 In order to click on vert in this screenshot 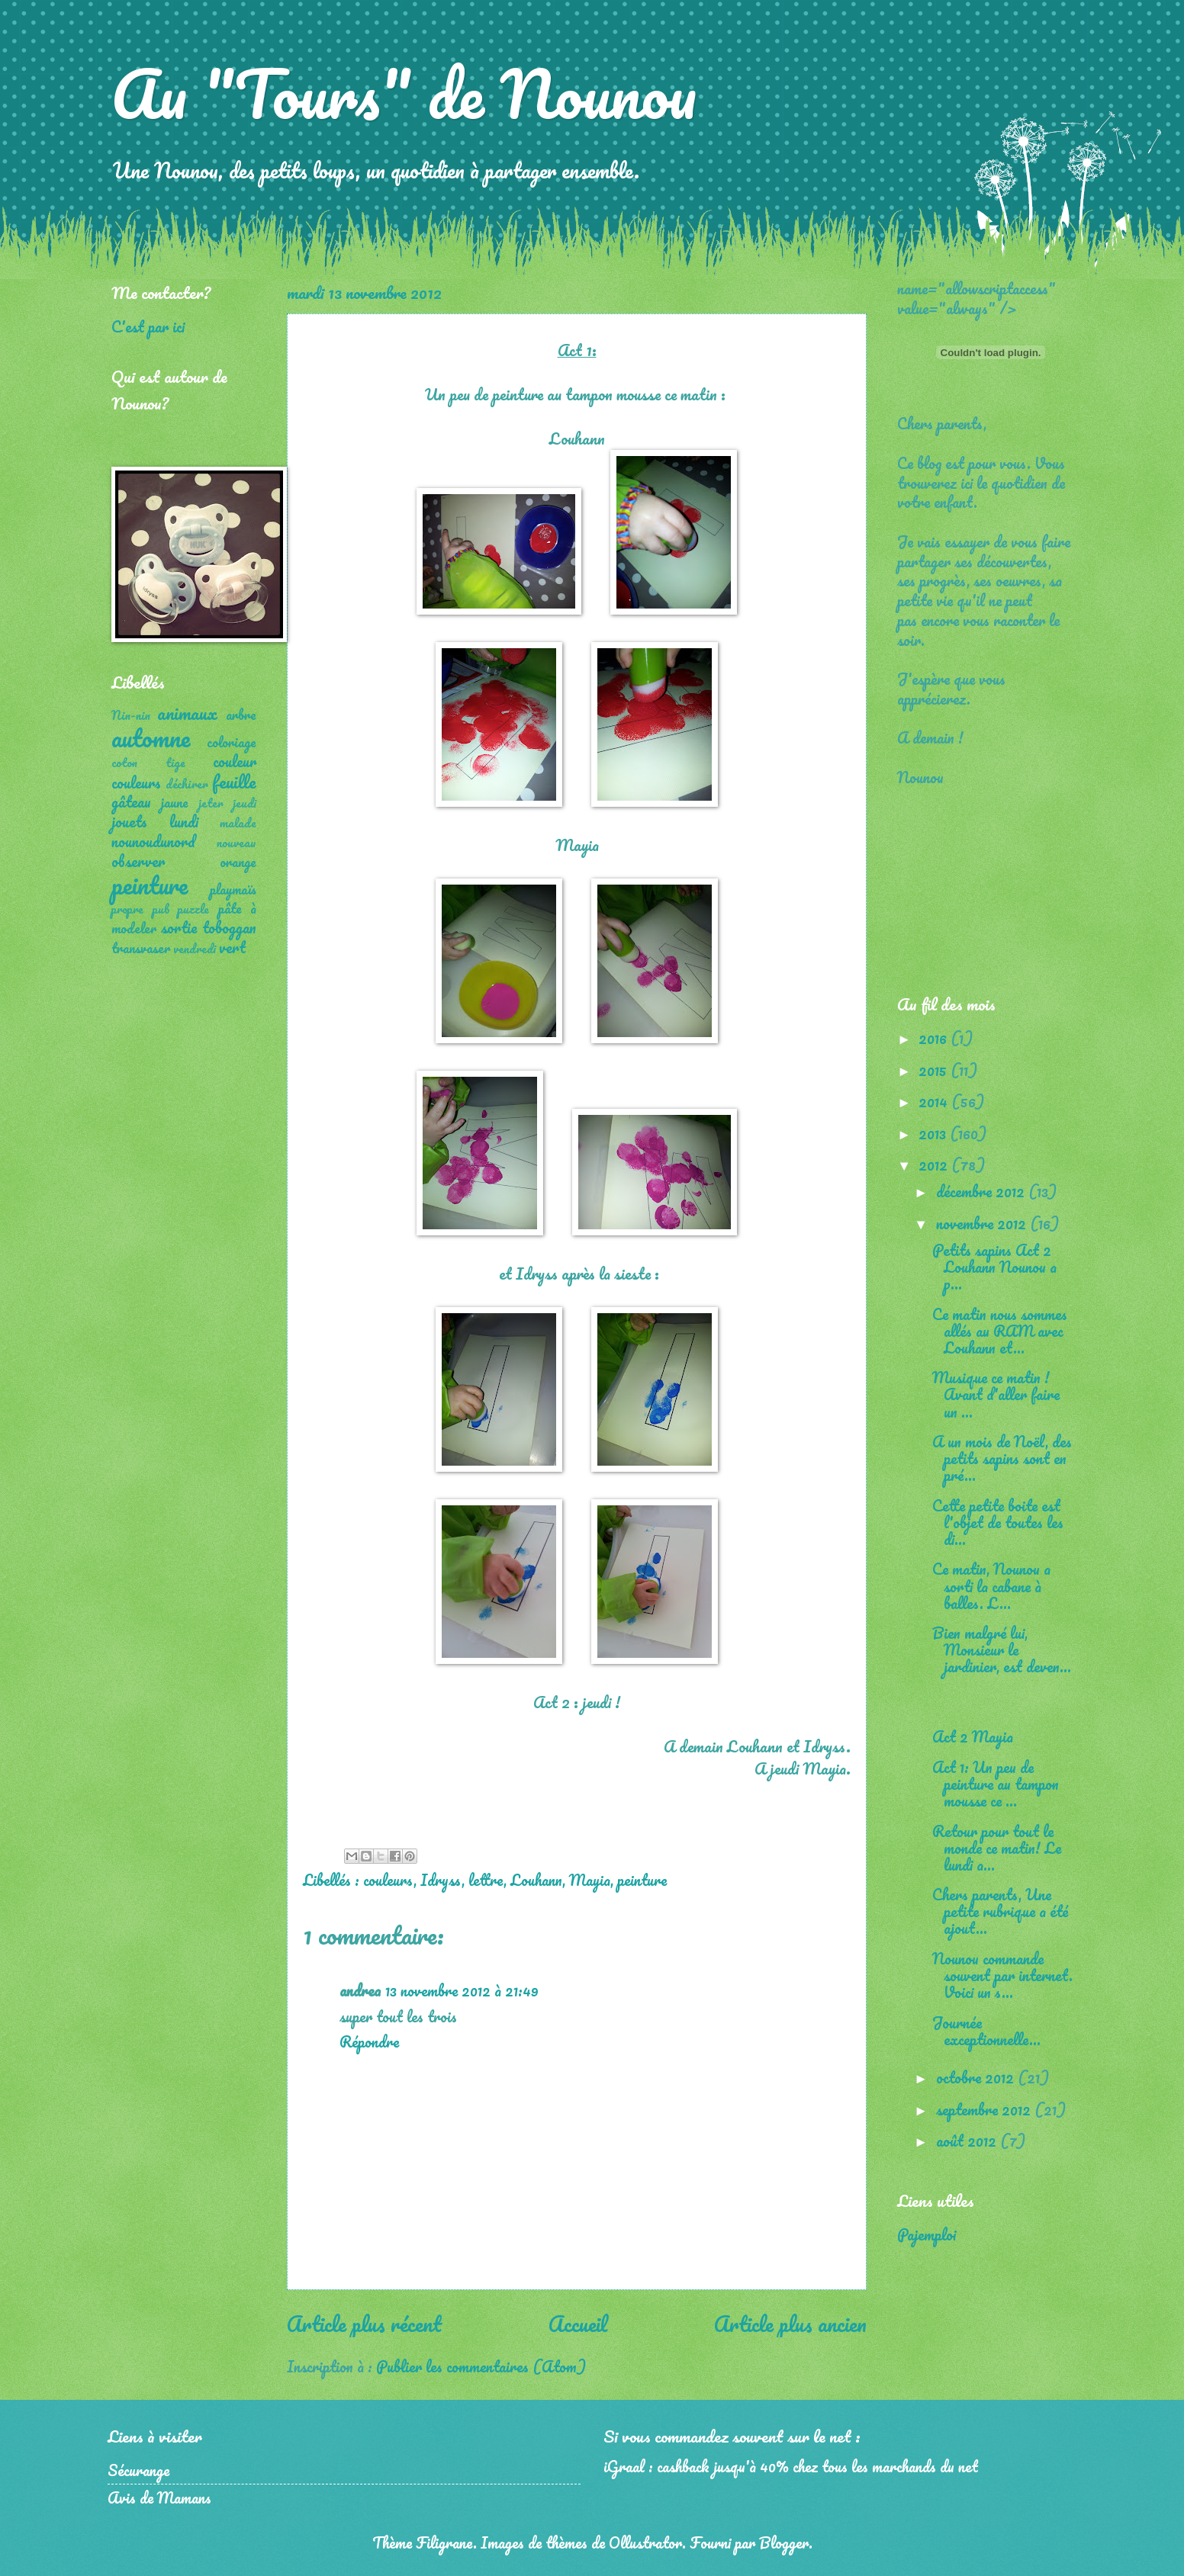, I will do `click(232, 947)`.